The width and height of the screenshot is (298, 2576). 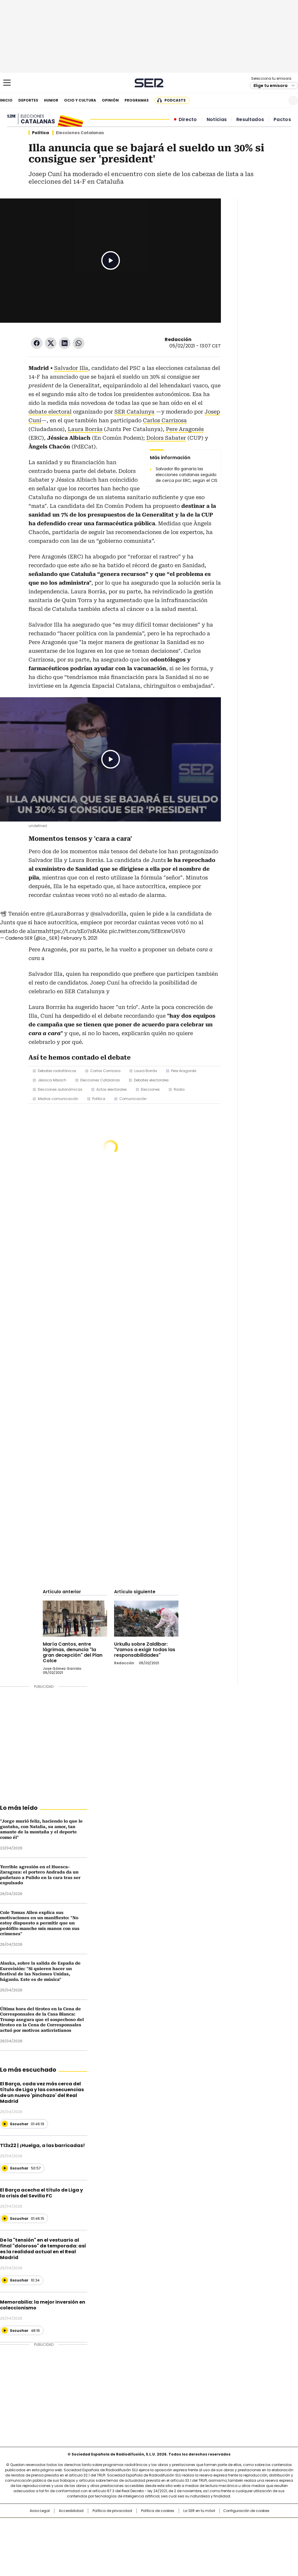 What do you see at coordinates (28, 100) in the screenshot?
I see `Deportes` at bounding box center [28, 100].